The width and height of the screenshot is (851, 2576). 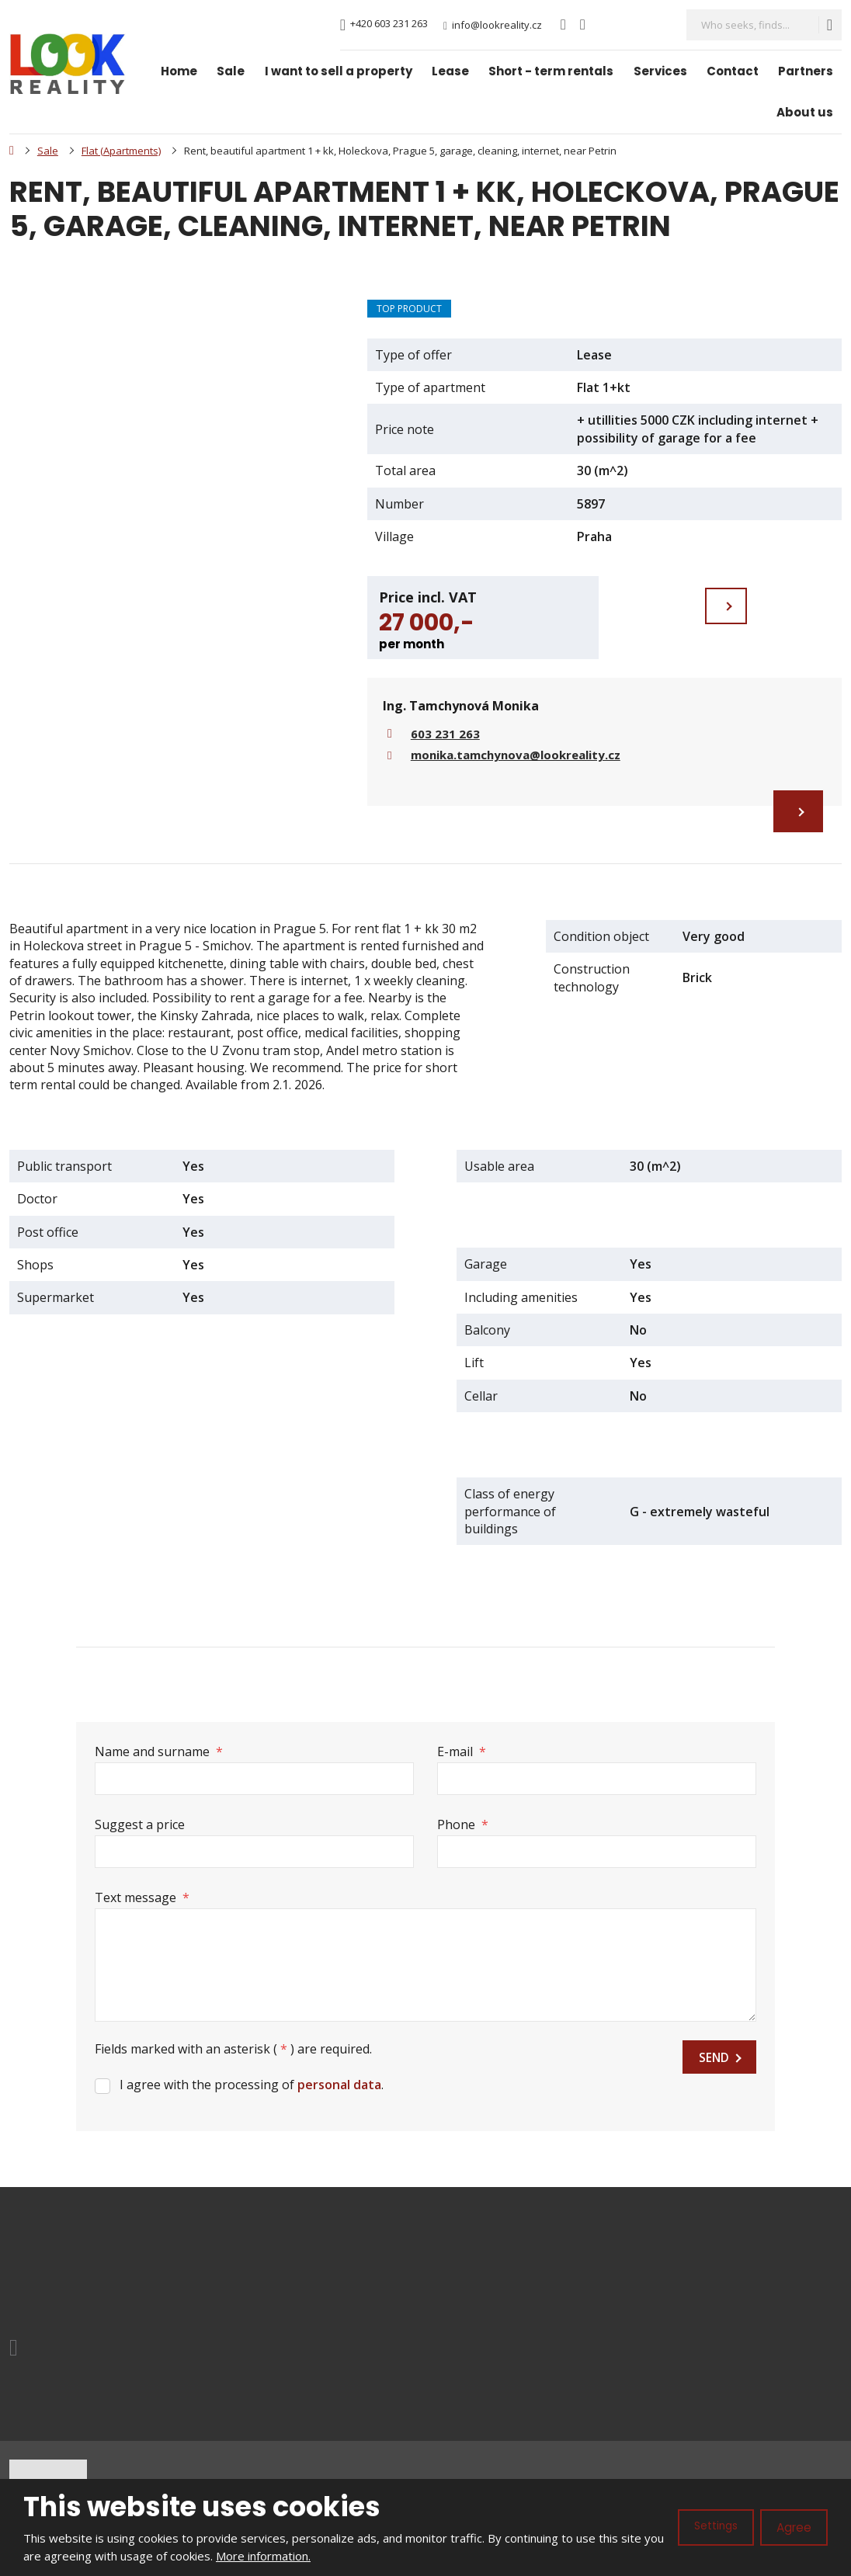 I want to click on I want to sell a property, so click(x=338, y=71).